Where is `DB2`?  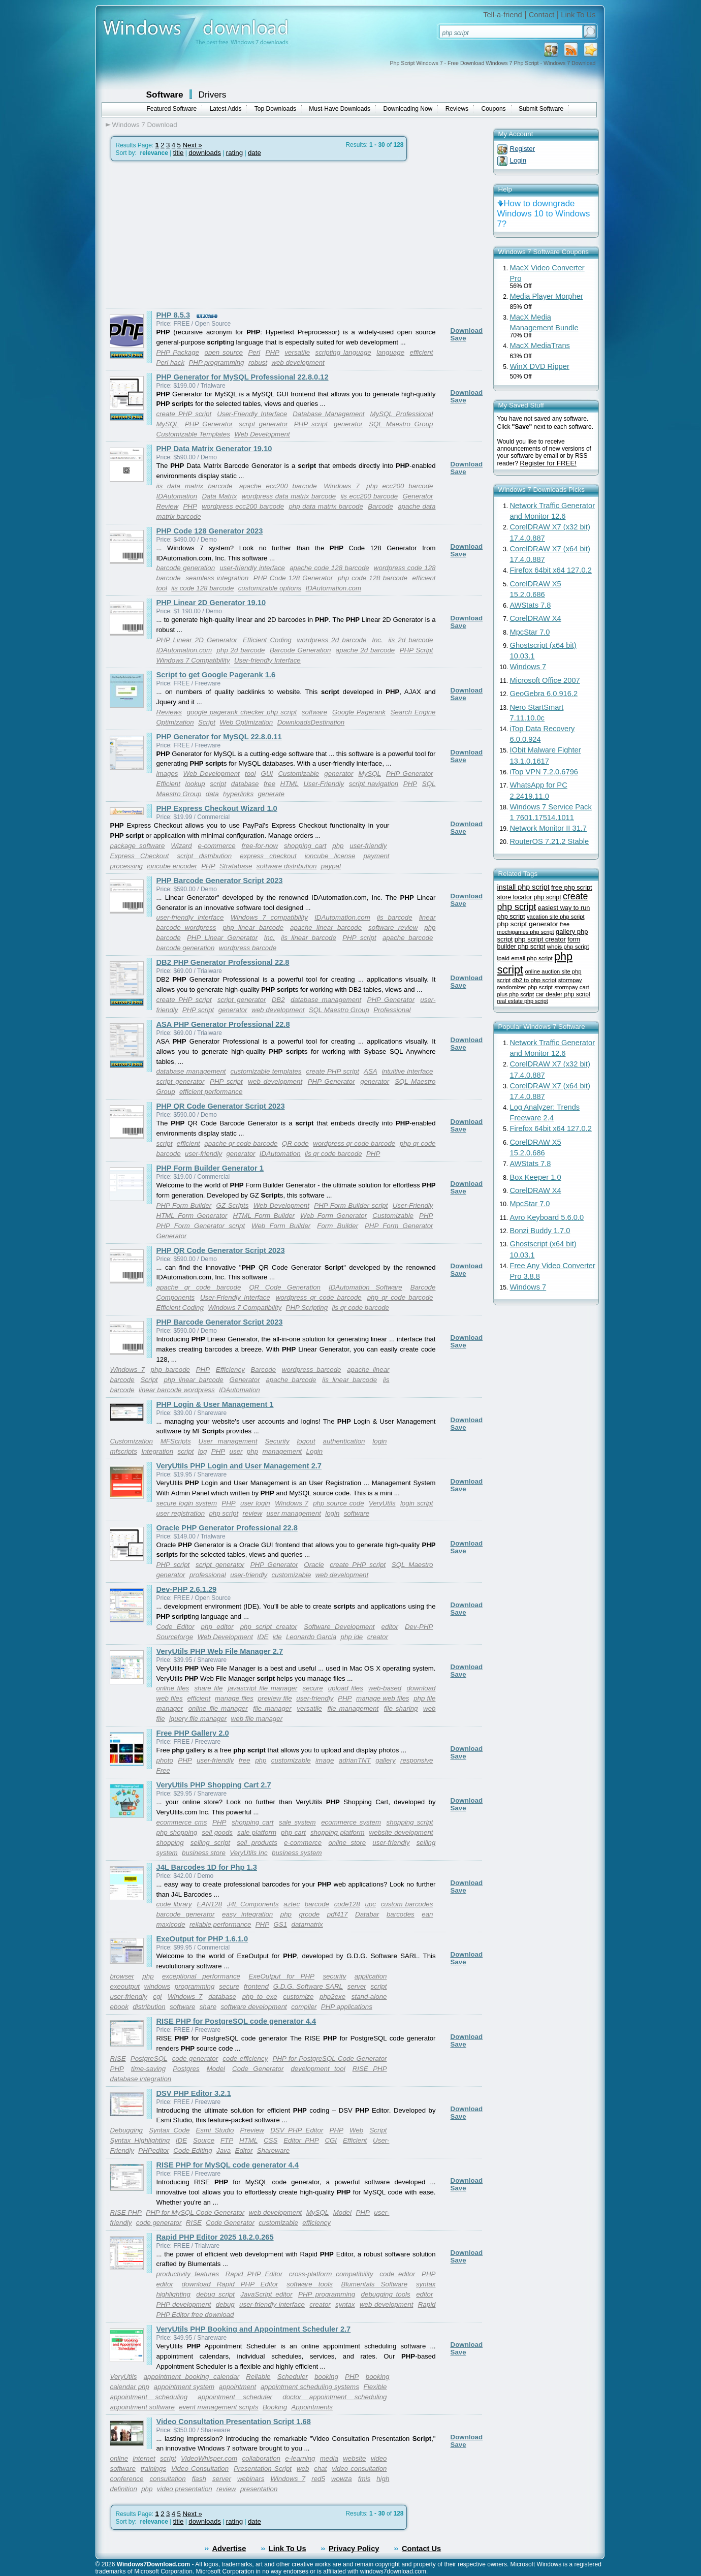
DB2 is located at coordinates (278, 999).